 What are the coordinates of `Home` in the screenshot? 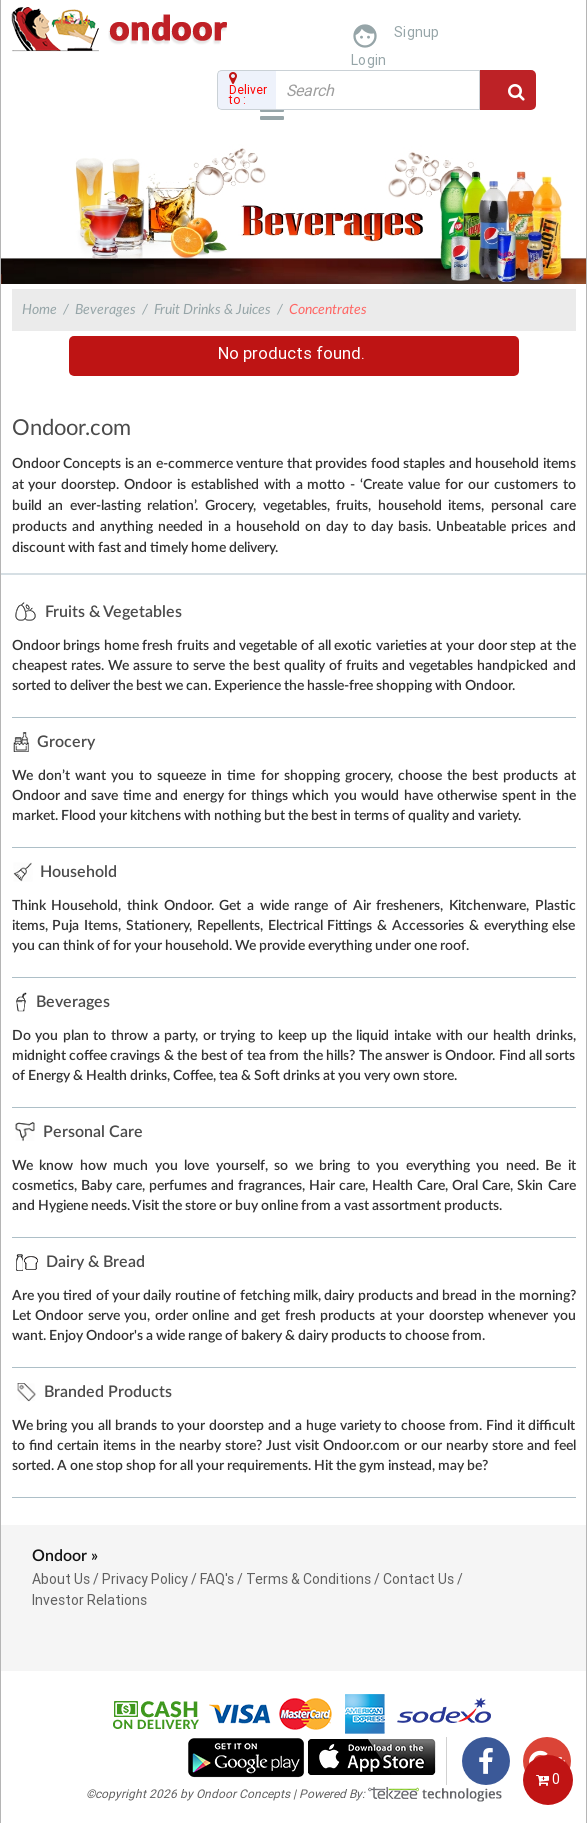 It's located at (39, 310).